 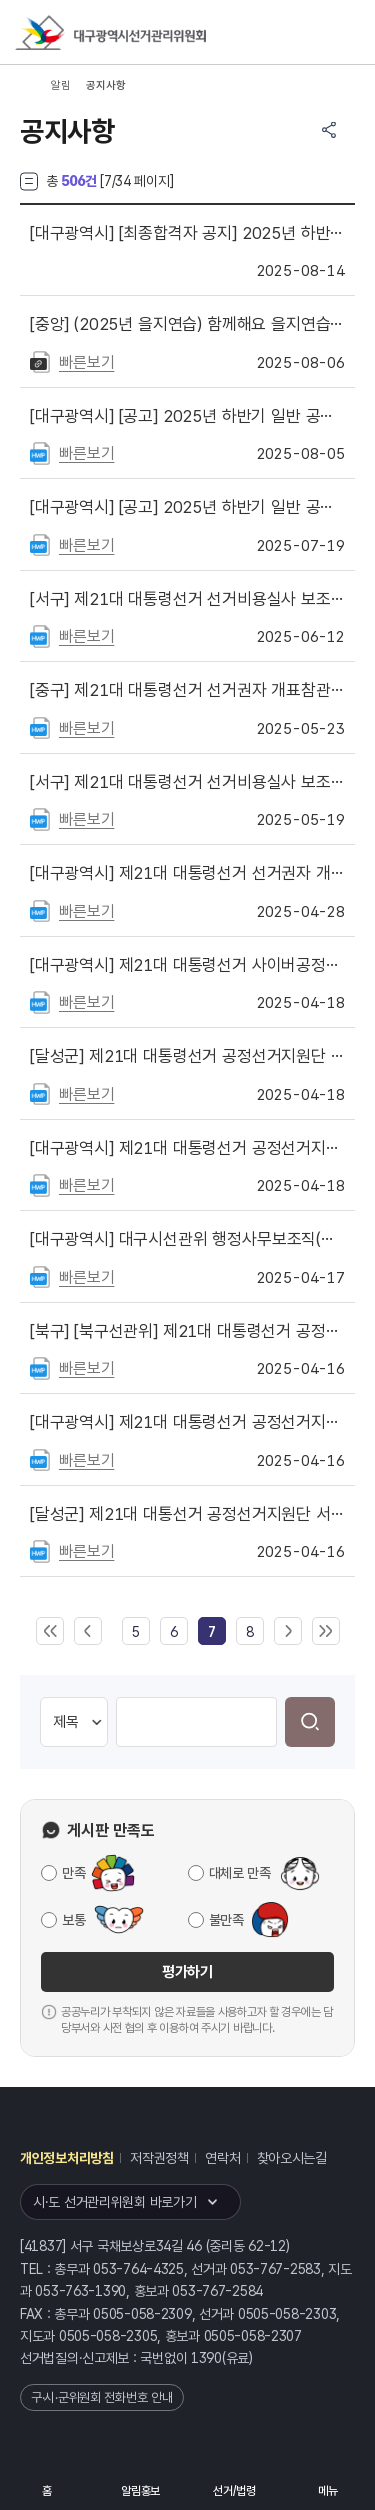 I want to click on 연락처, so click(x=222, y=2158).